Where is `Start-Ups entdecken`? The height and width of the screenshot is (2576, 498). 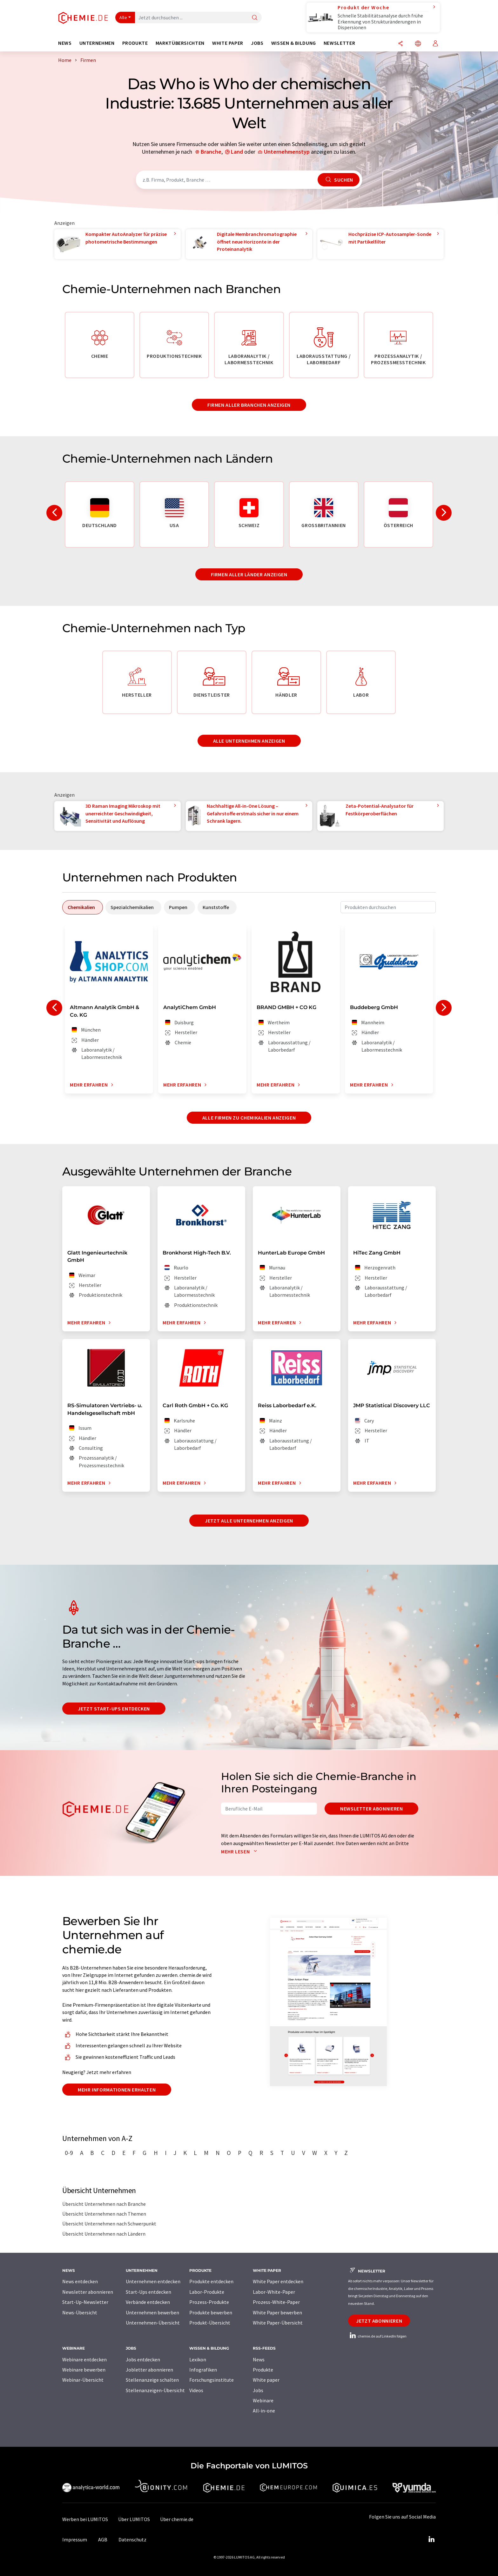
Start-Ups entdecken is located at coordinates (148, 2292).